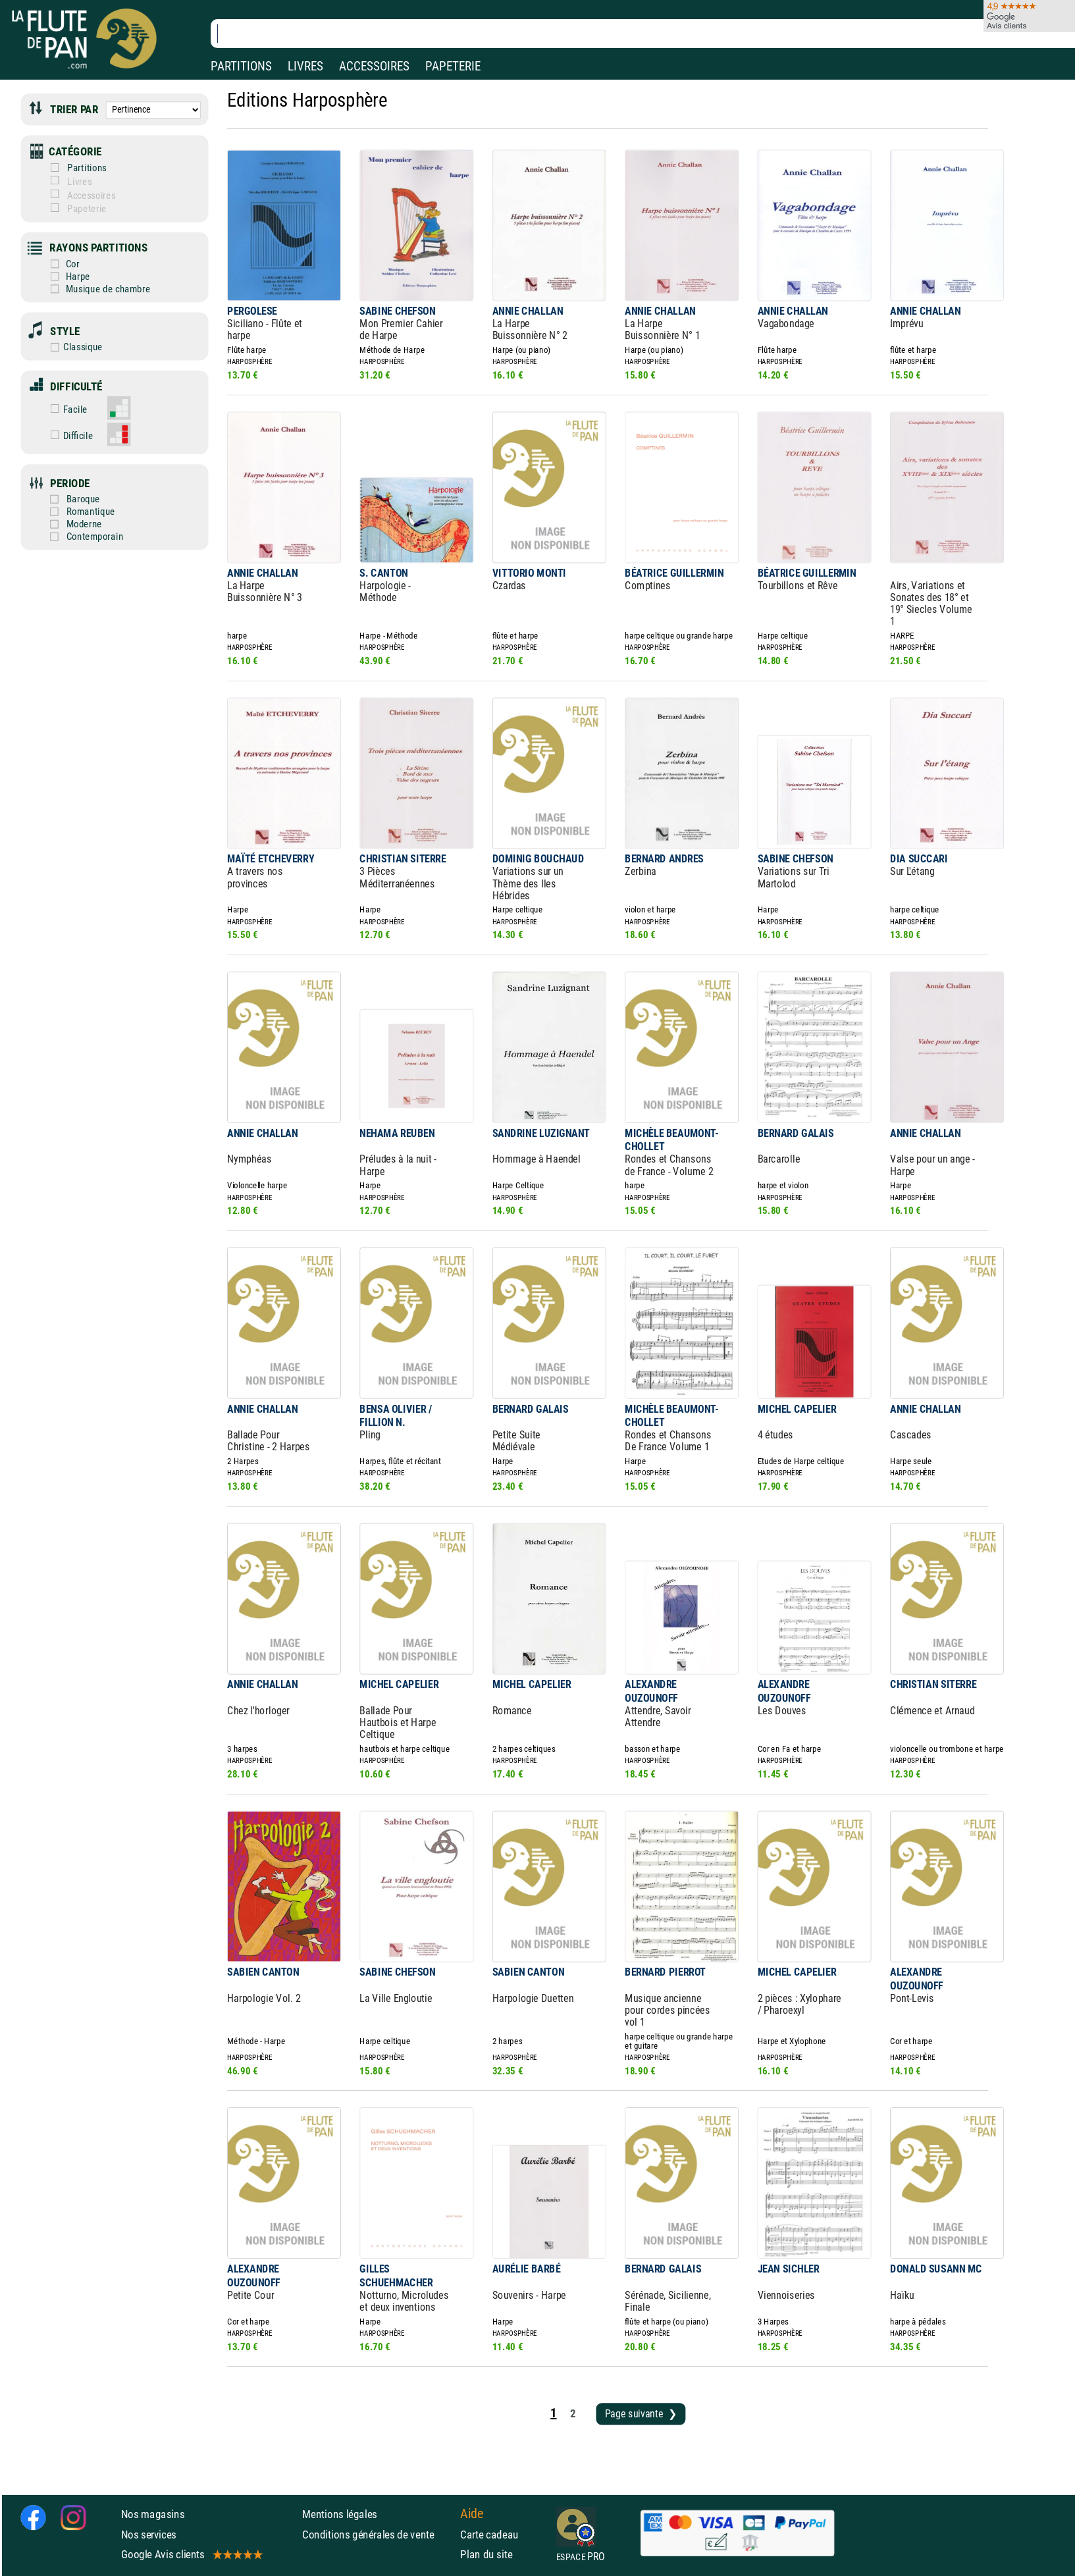  What do you see at coordinates (305, 66) in the screenshot?
I see `LIVRES` at bounding box center [305, 66].